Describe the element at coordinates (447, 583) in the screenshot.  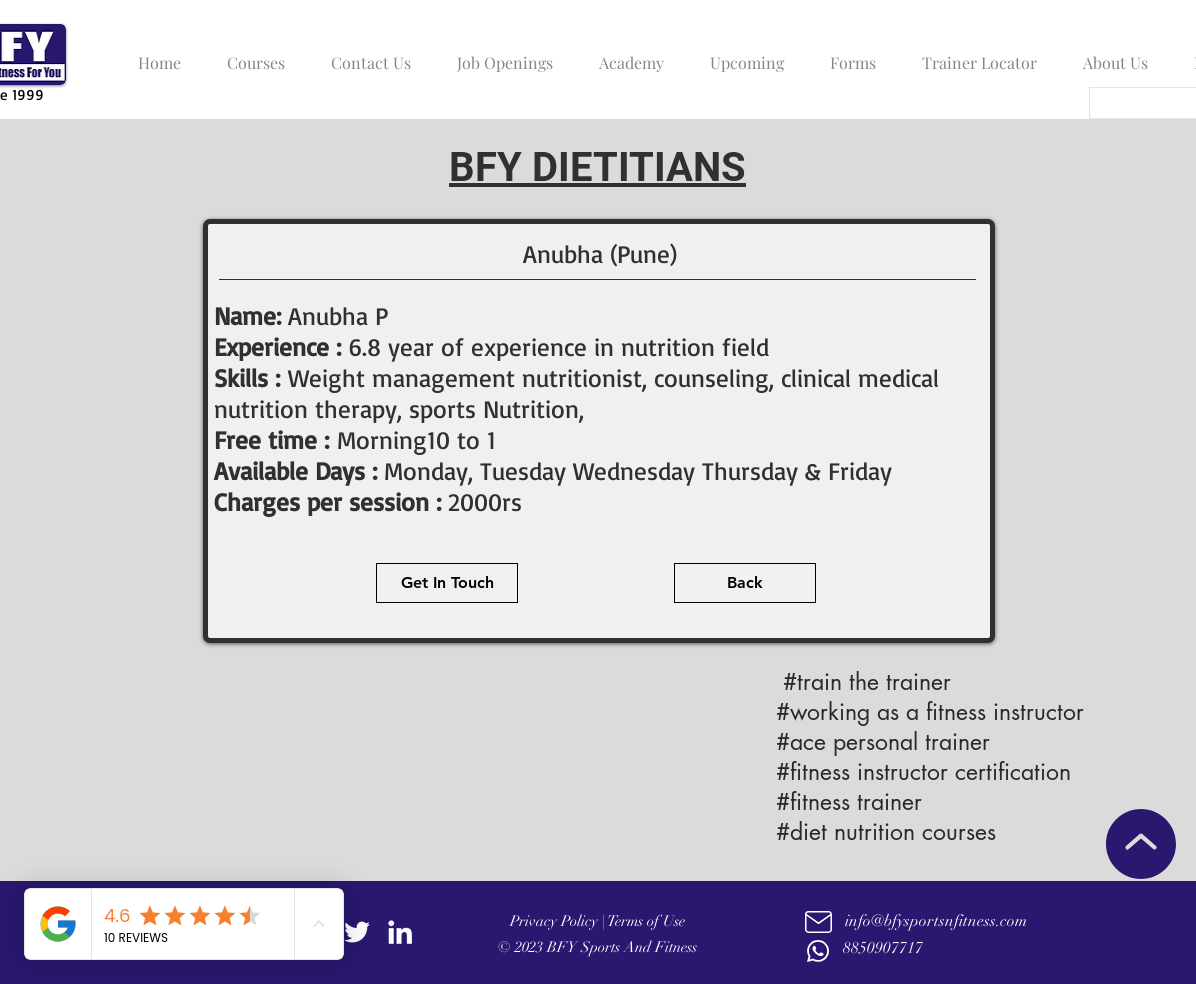
I see `[Get In Touch]` at that location.